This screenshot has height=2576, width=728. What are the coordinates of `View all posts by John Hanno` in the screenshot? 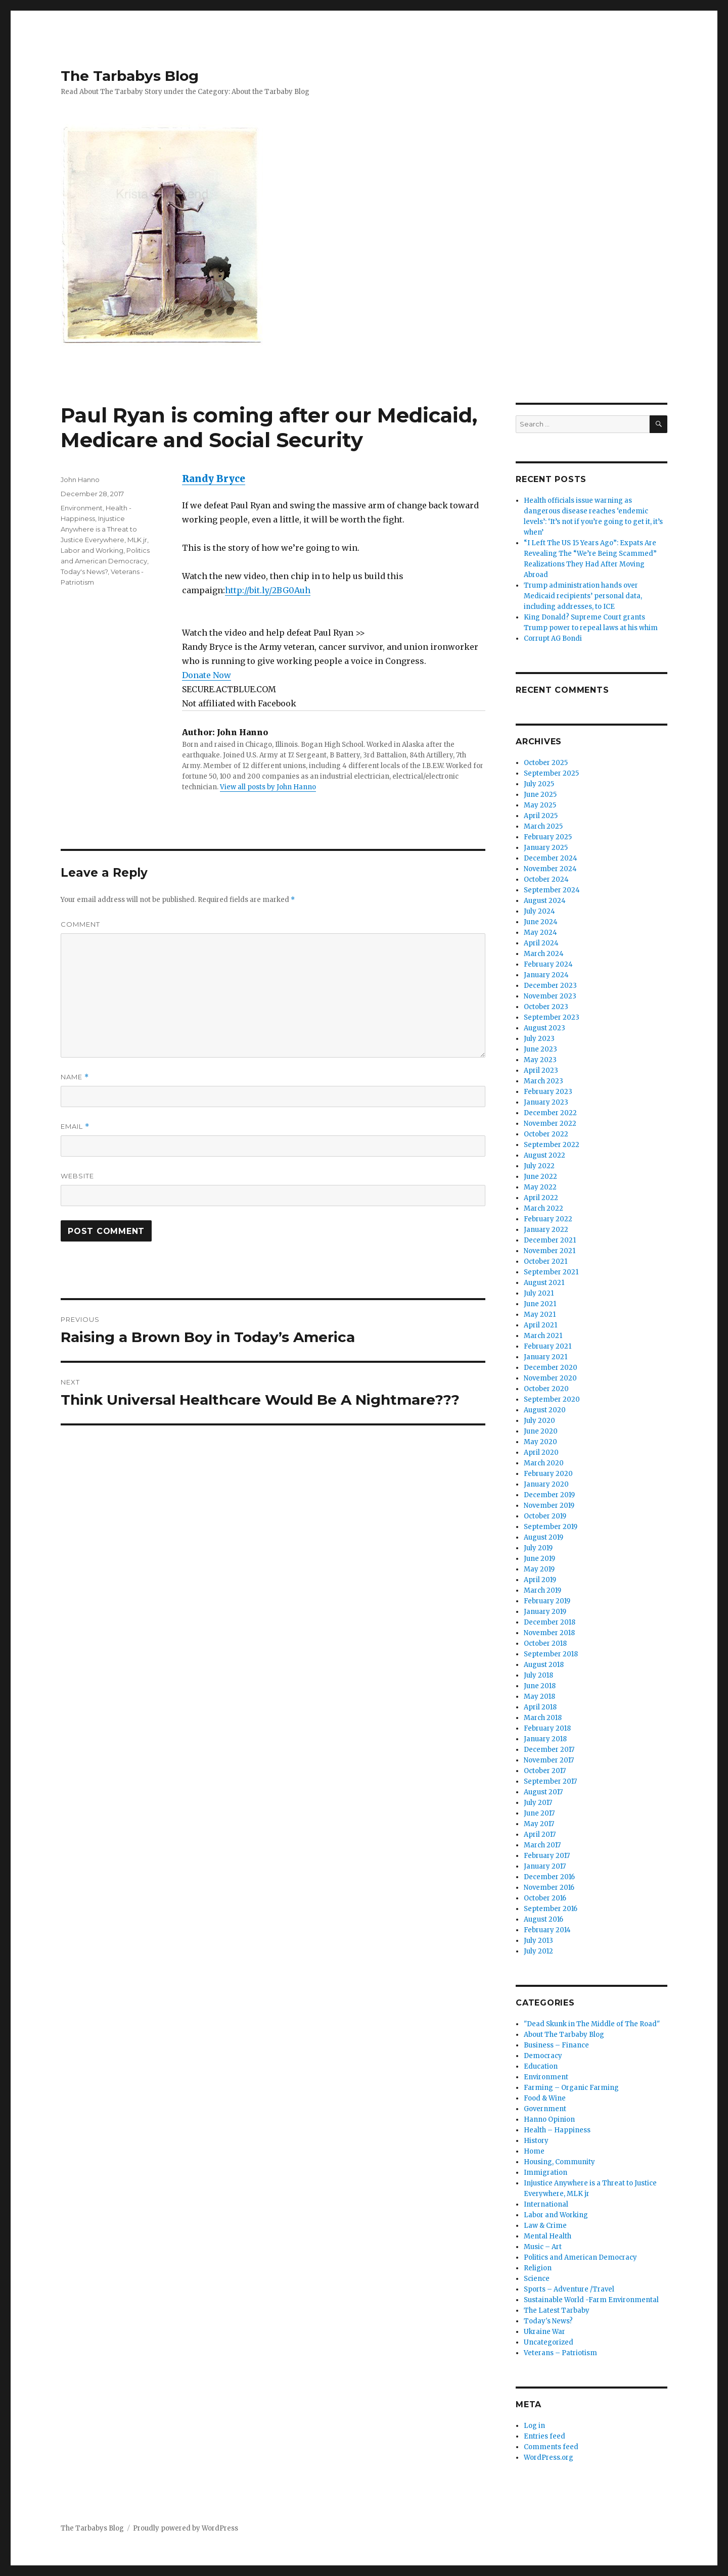 It's located at (268, 787).